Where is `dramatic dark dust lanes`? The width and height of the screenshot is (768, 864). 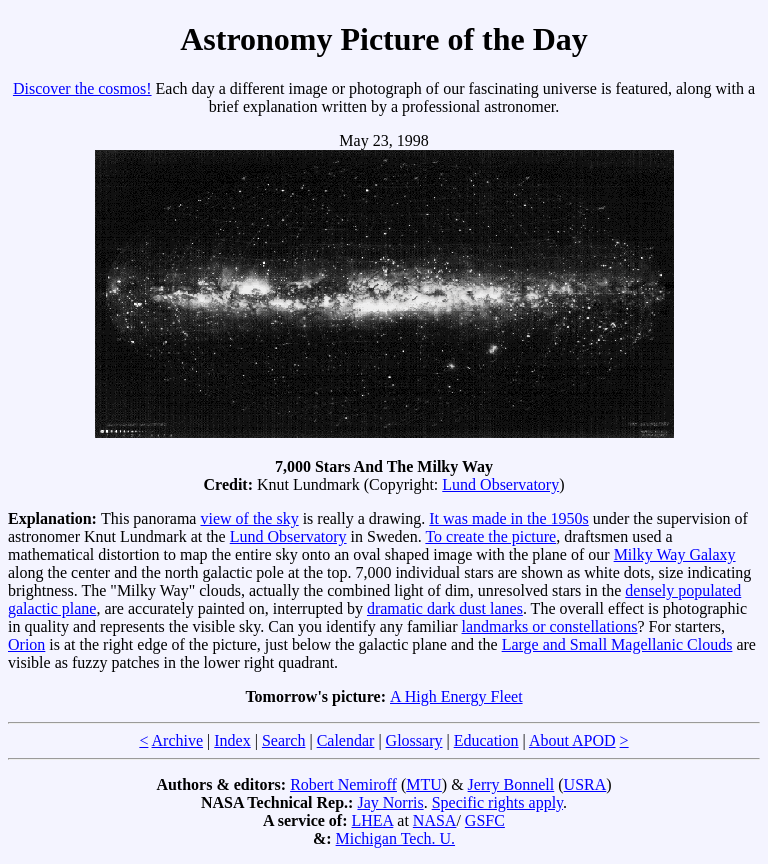
dramatic dark dust lanes is located at coordinates (445, 608).